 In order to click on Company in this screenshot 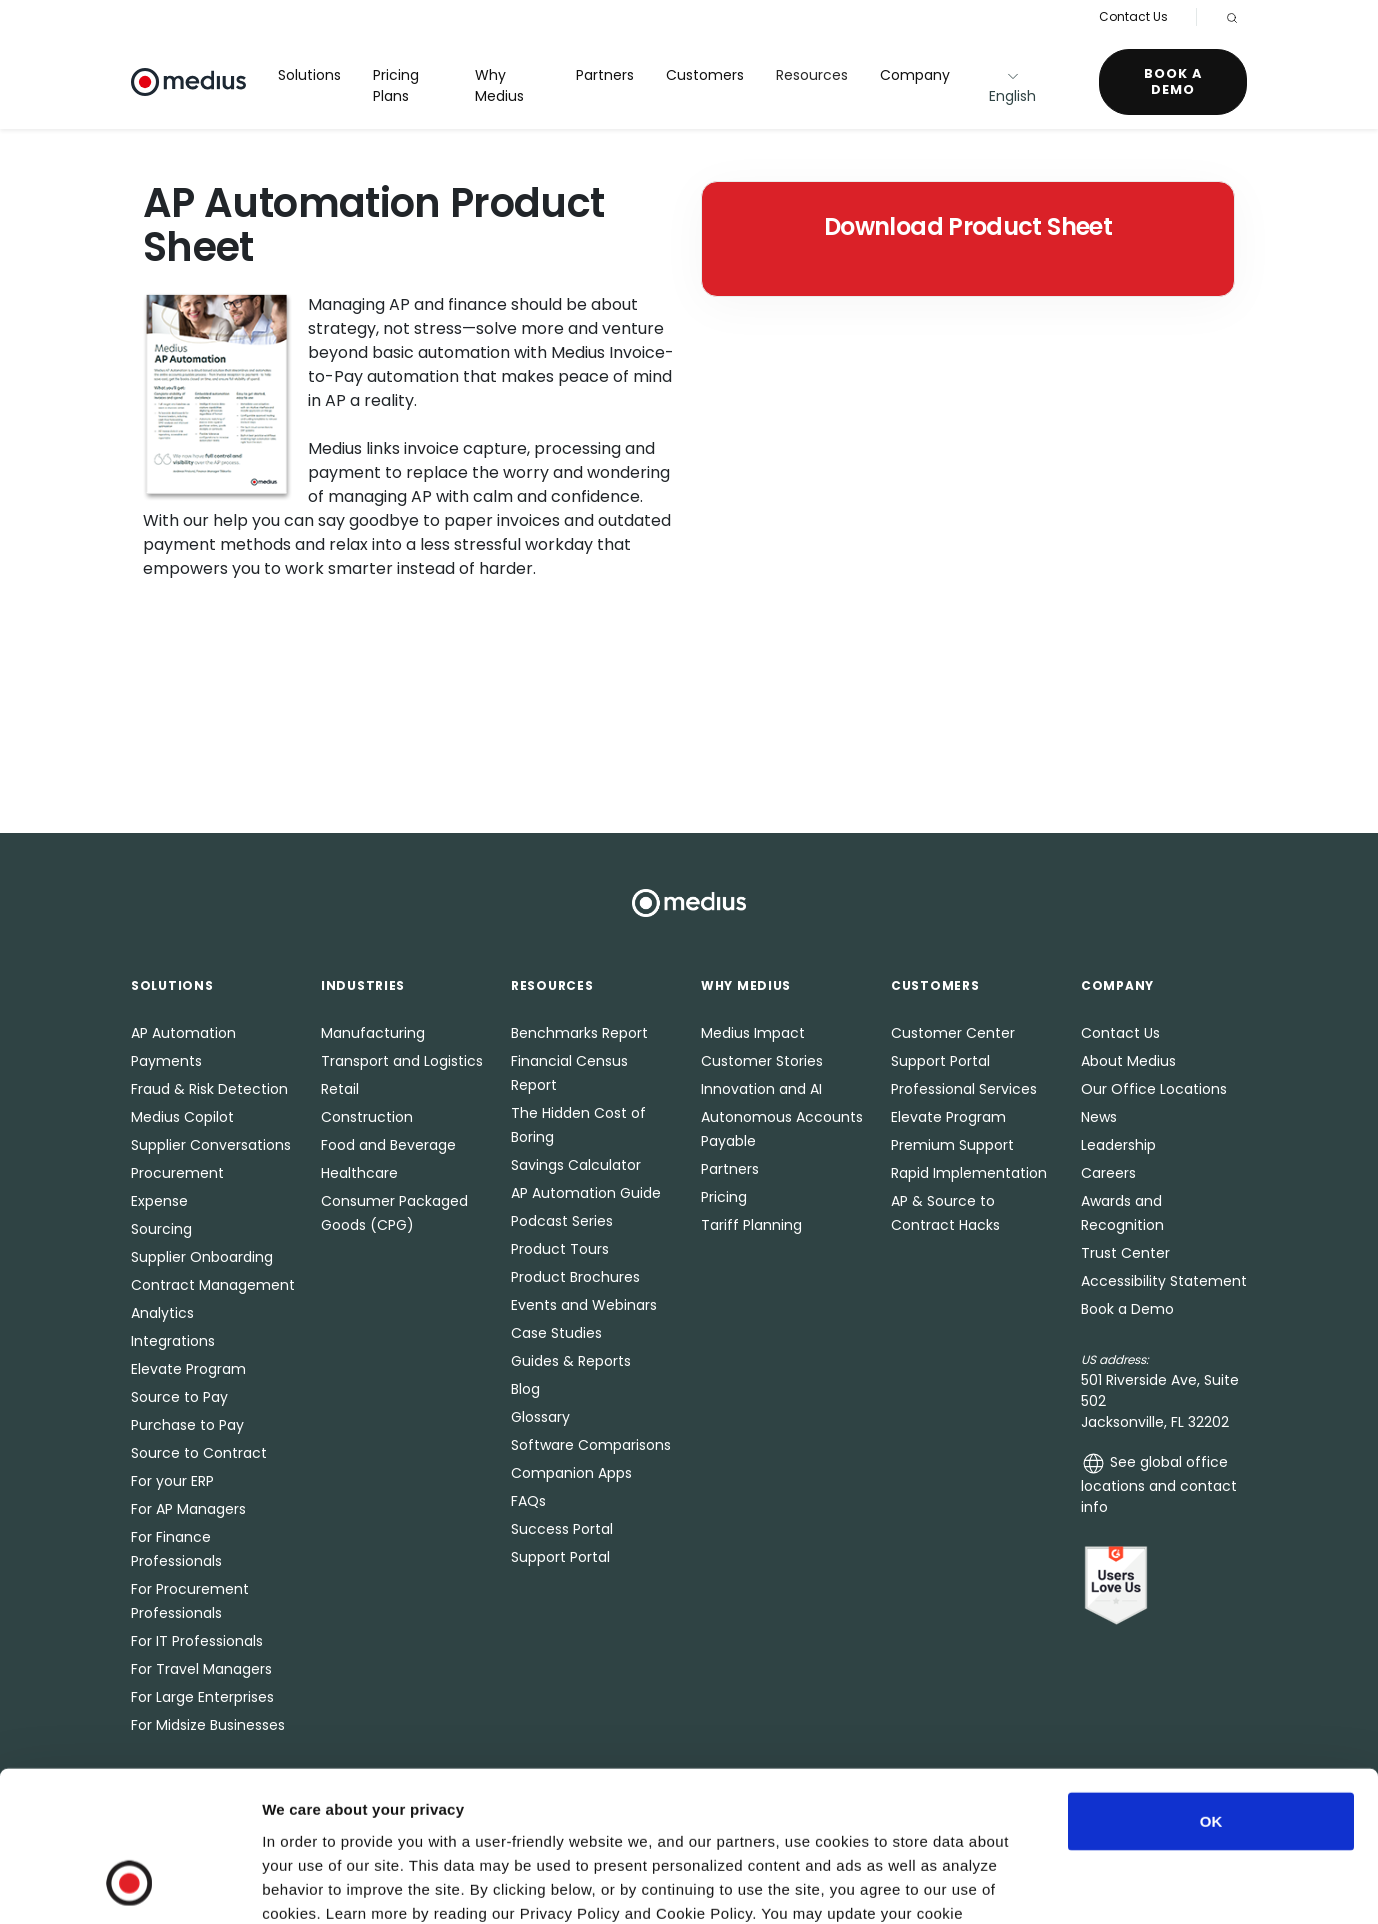, I will do `click(915, 75)`.